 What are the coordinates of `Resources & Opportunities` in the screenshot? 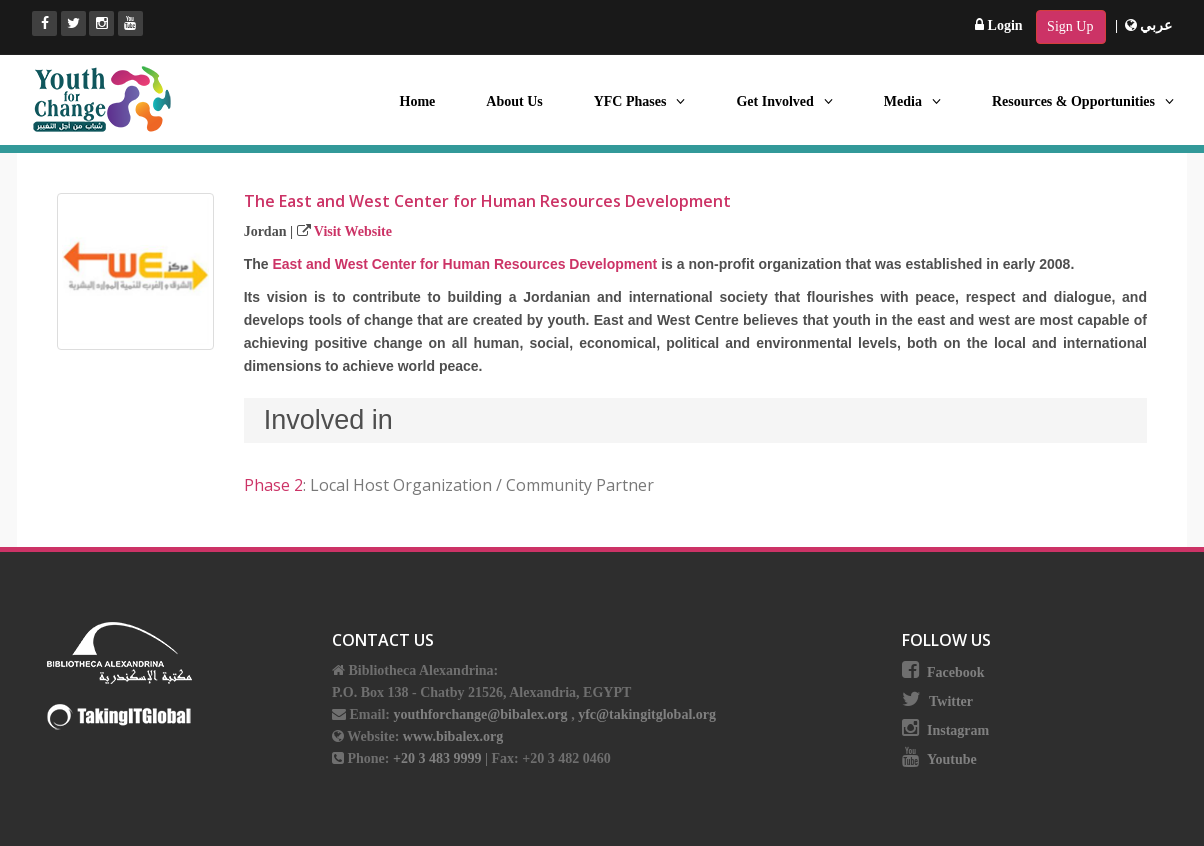 It's located at (1083, 101).